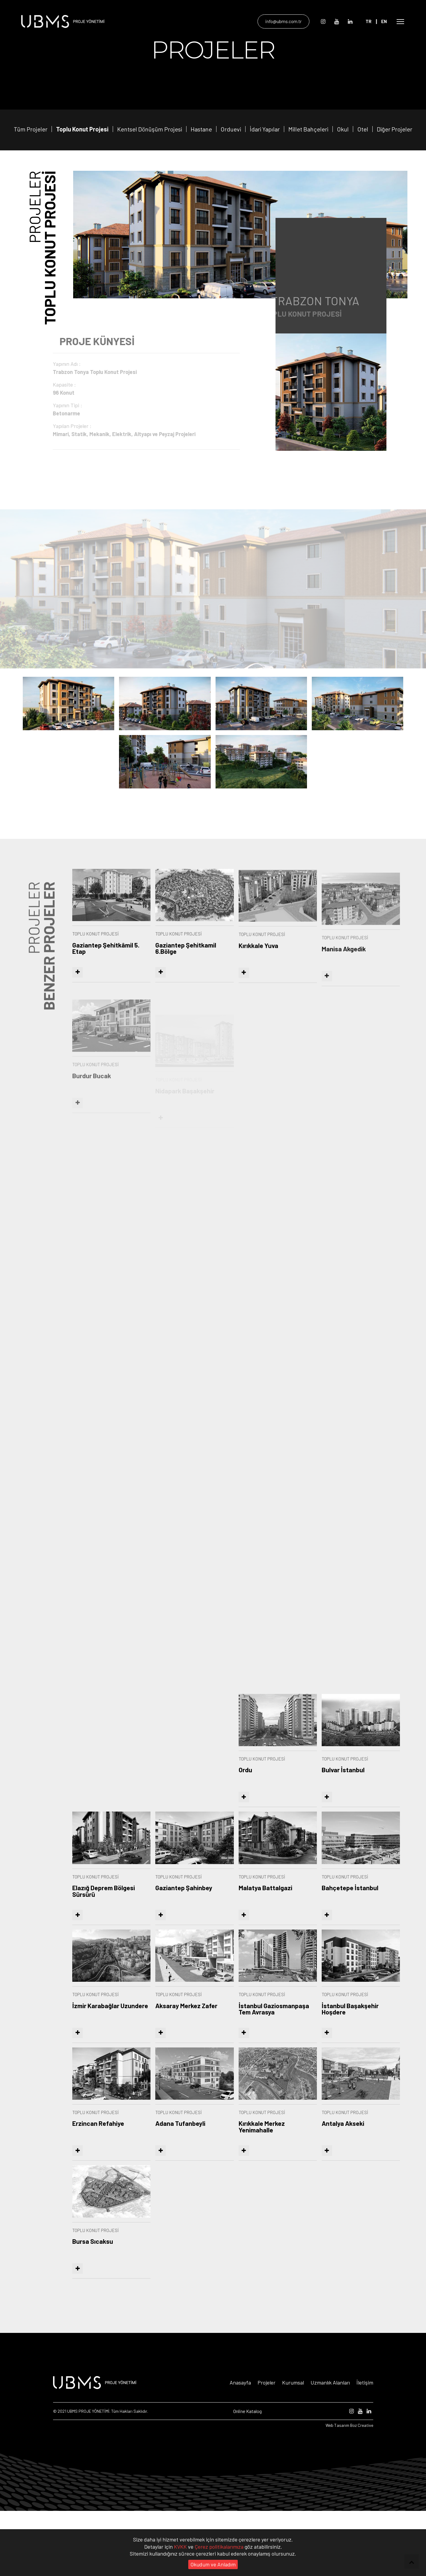 Image resolution: width=426 pixels, height=2576 pixels. What do you see at coordinates (293, 2447) in the screenshot?
I see `Kurumsal` at bounding box center [293, 2447].